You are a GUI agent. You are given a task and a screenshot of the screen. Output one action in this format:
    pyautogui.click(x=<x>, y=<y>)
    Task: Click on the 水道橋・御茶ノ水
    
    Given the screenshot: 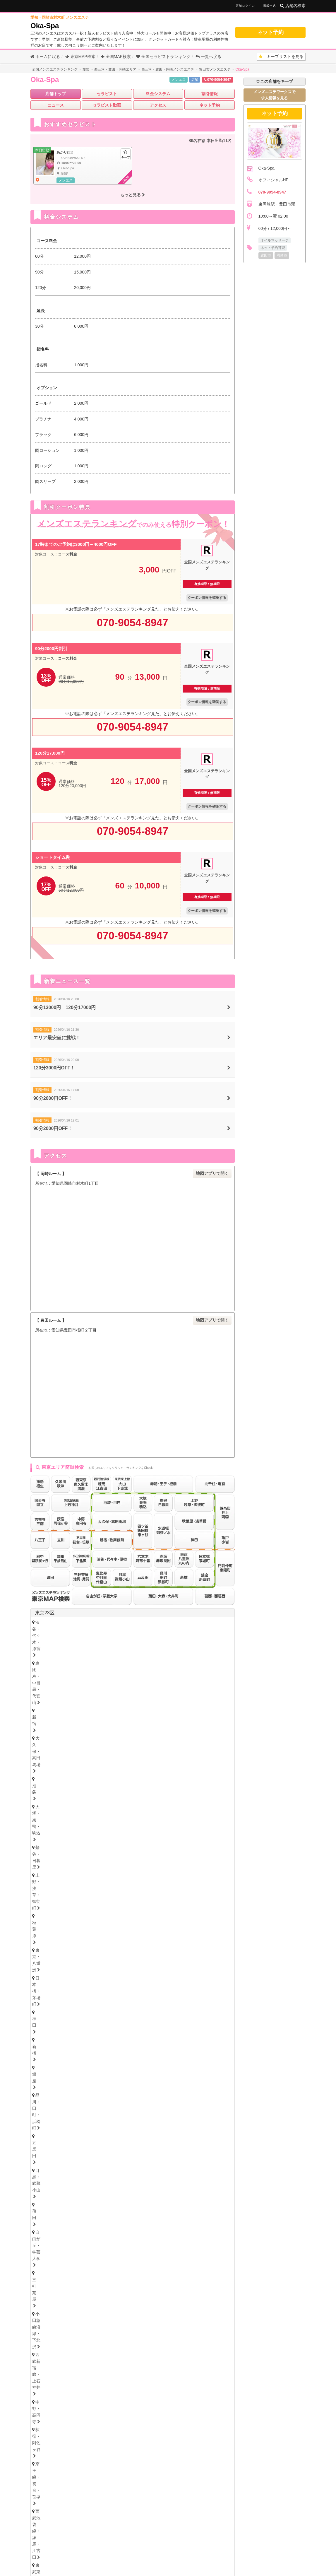 What is the action you would take?
    pyautogui.click(x=210, y=1662)
    